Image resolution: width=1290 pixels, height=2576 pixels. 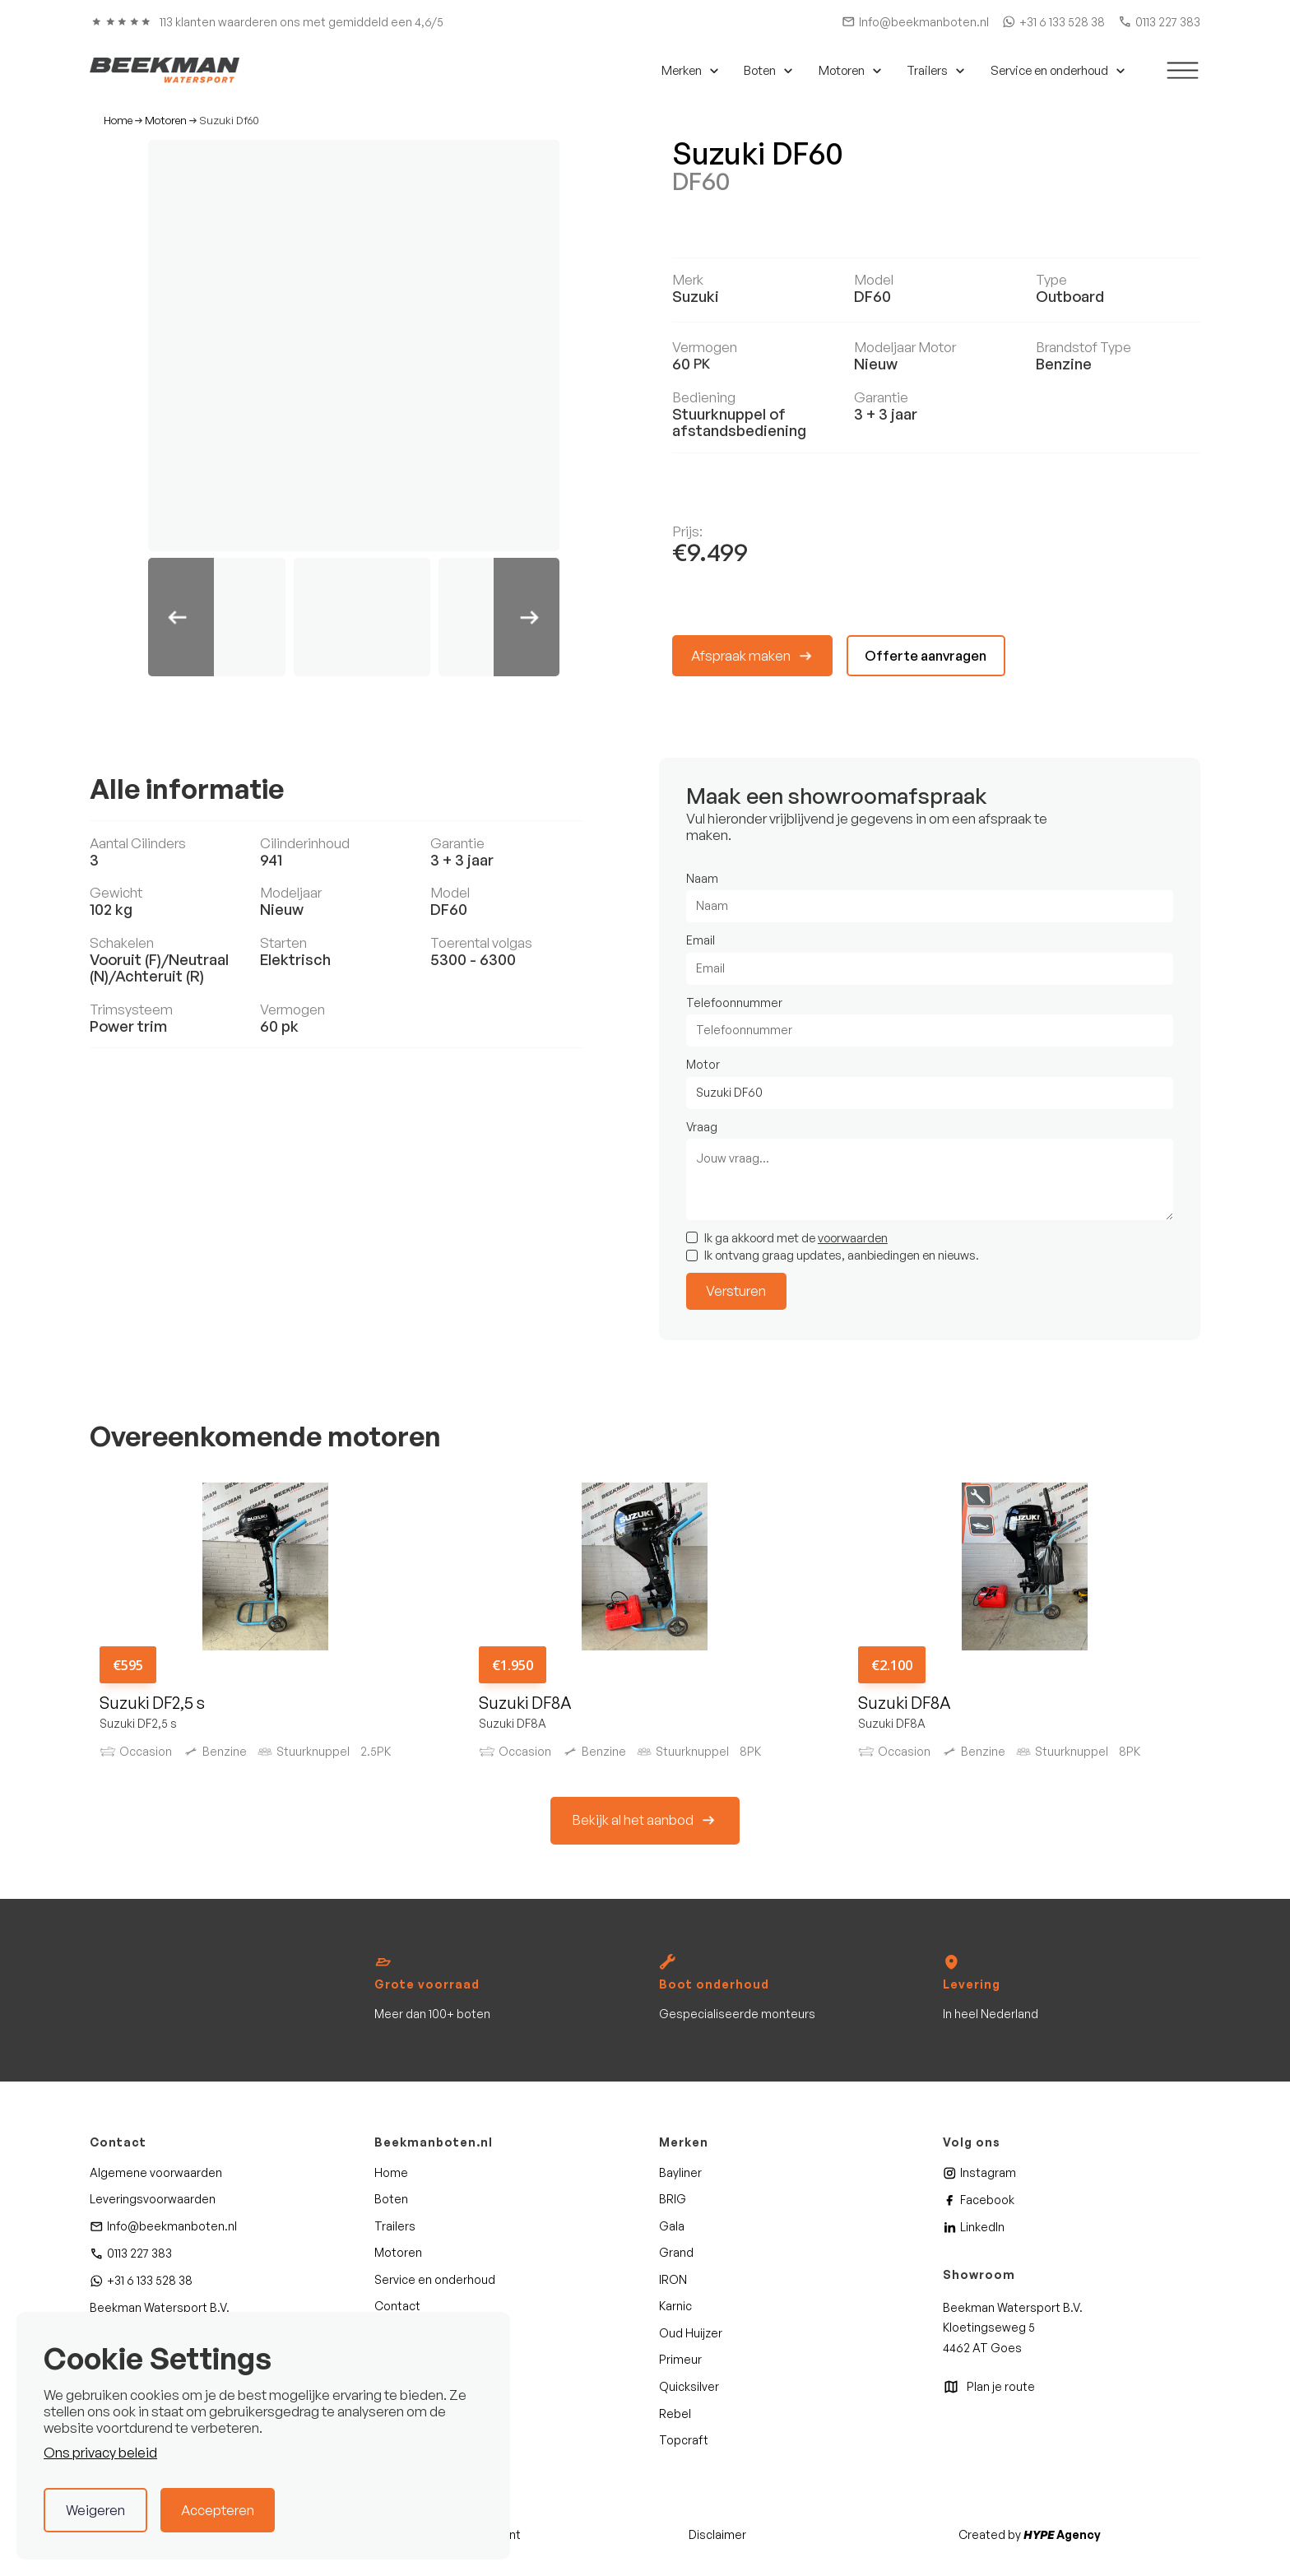 What do you see at coordinates (166, 120) in the screenshot?
I see `Motoren` at bounding box center [166, 120].